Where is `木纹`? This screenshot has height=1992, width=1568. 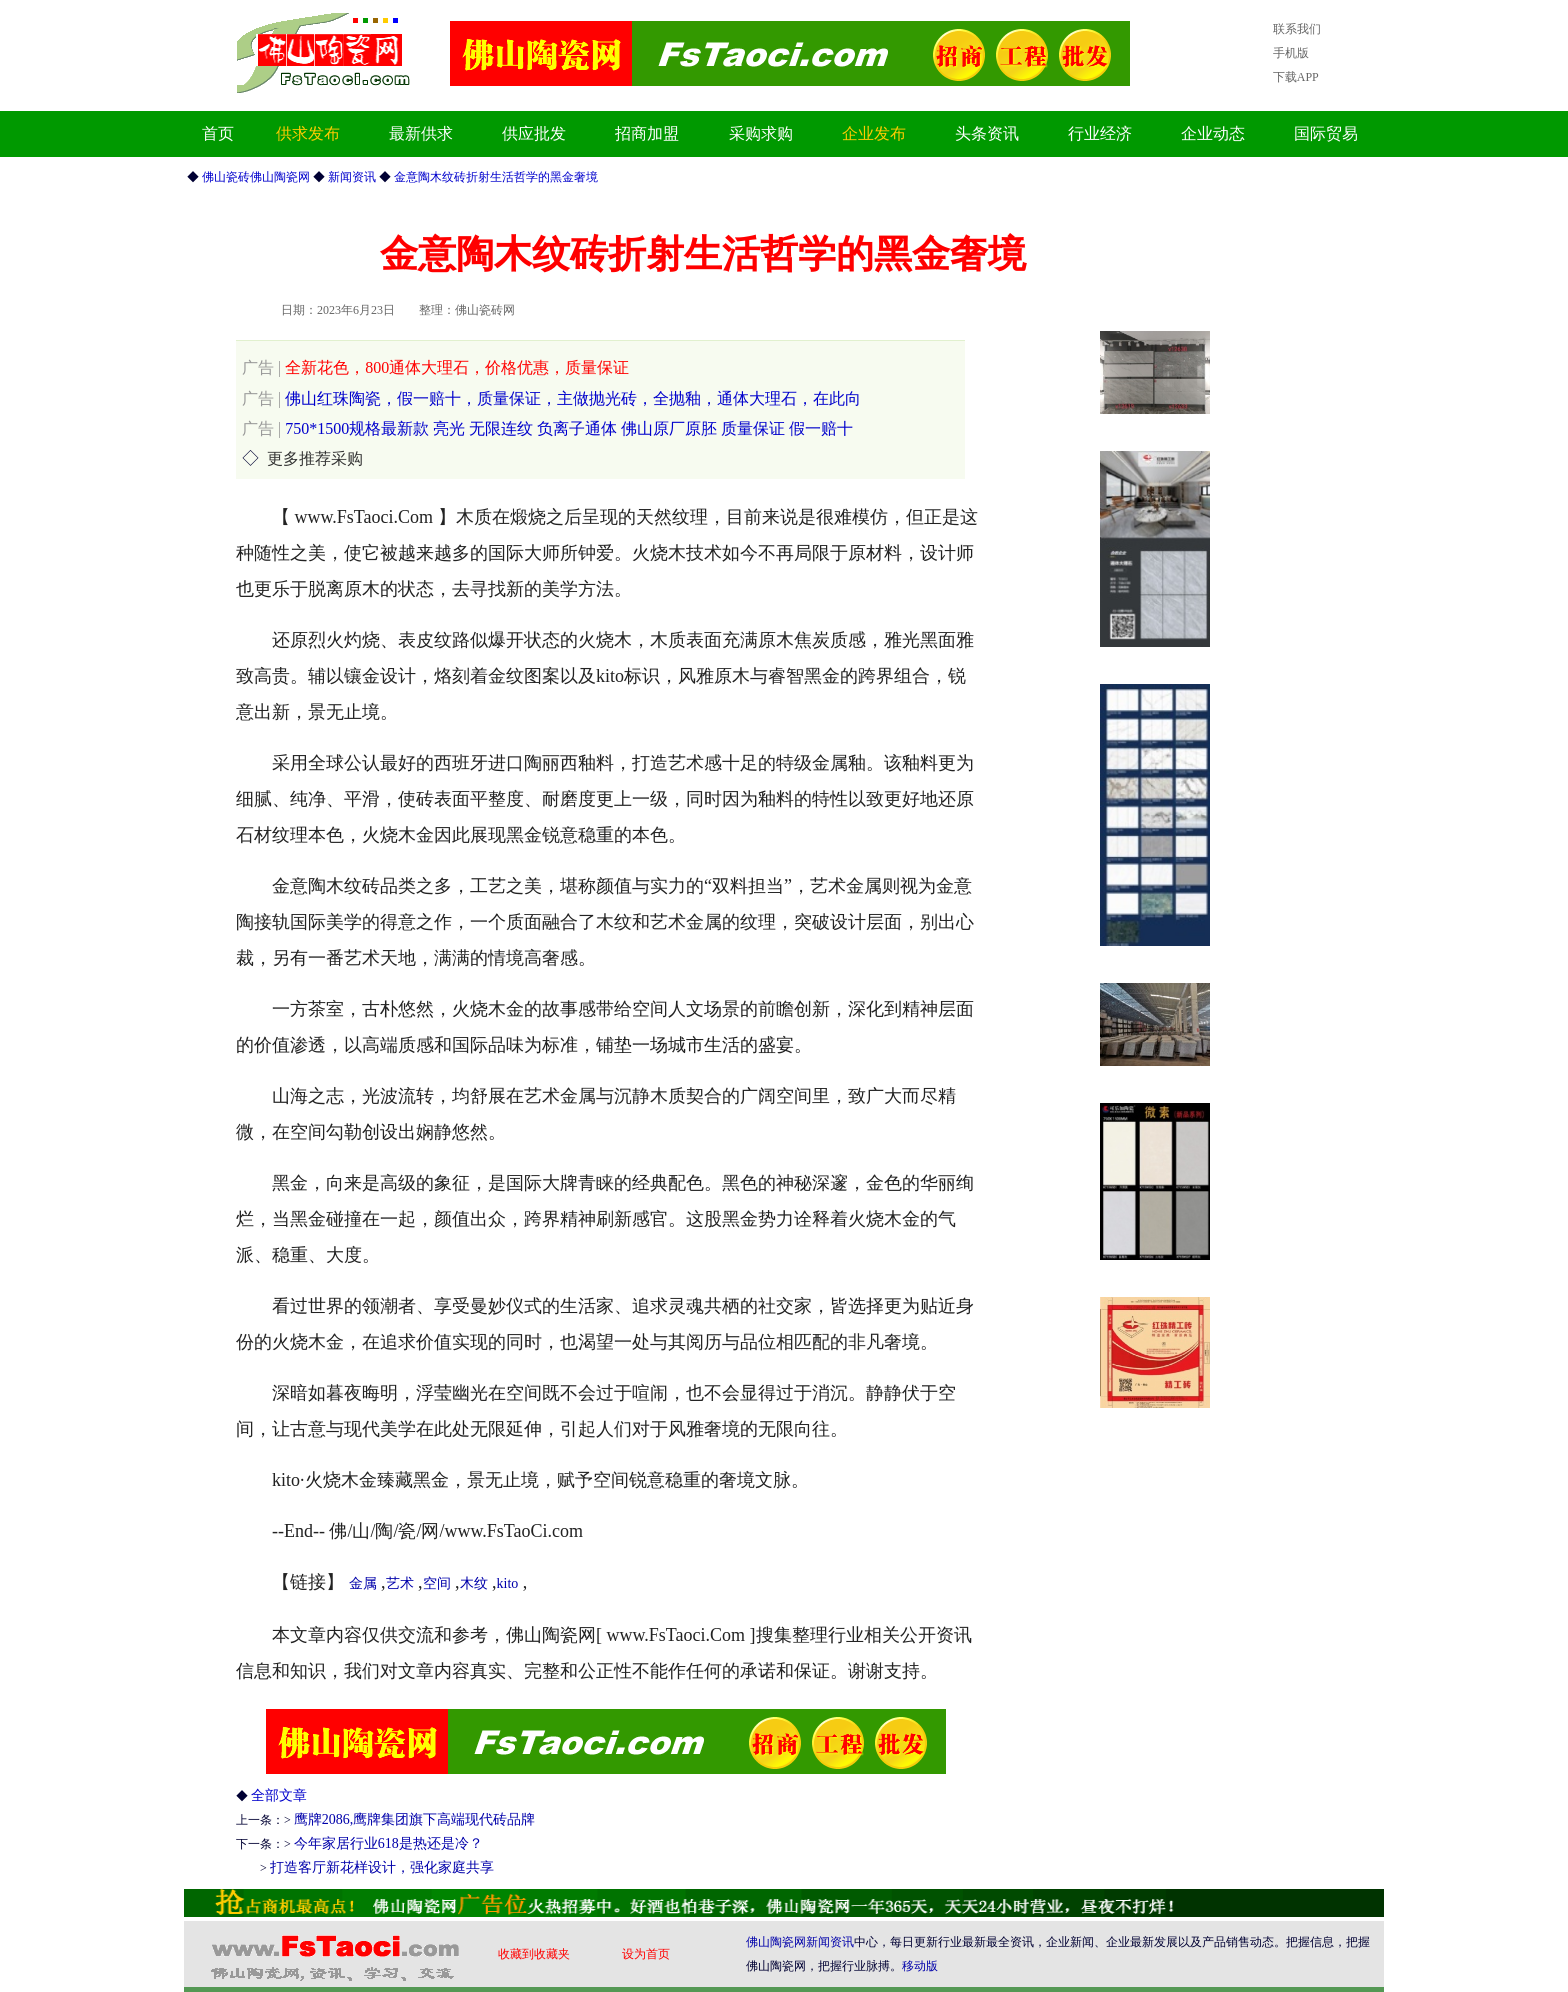 木纹 is located at coordinates (474, 1583).